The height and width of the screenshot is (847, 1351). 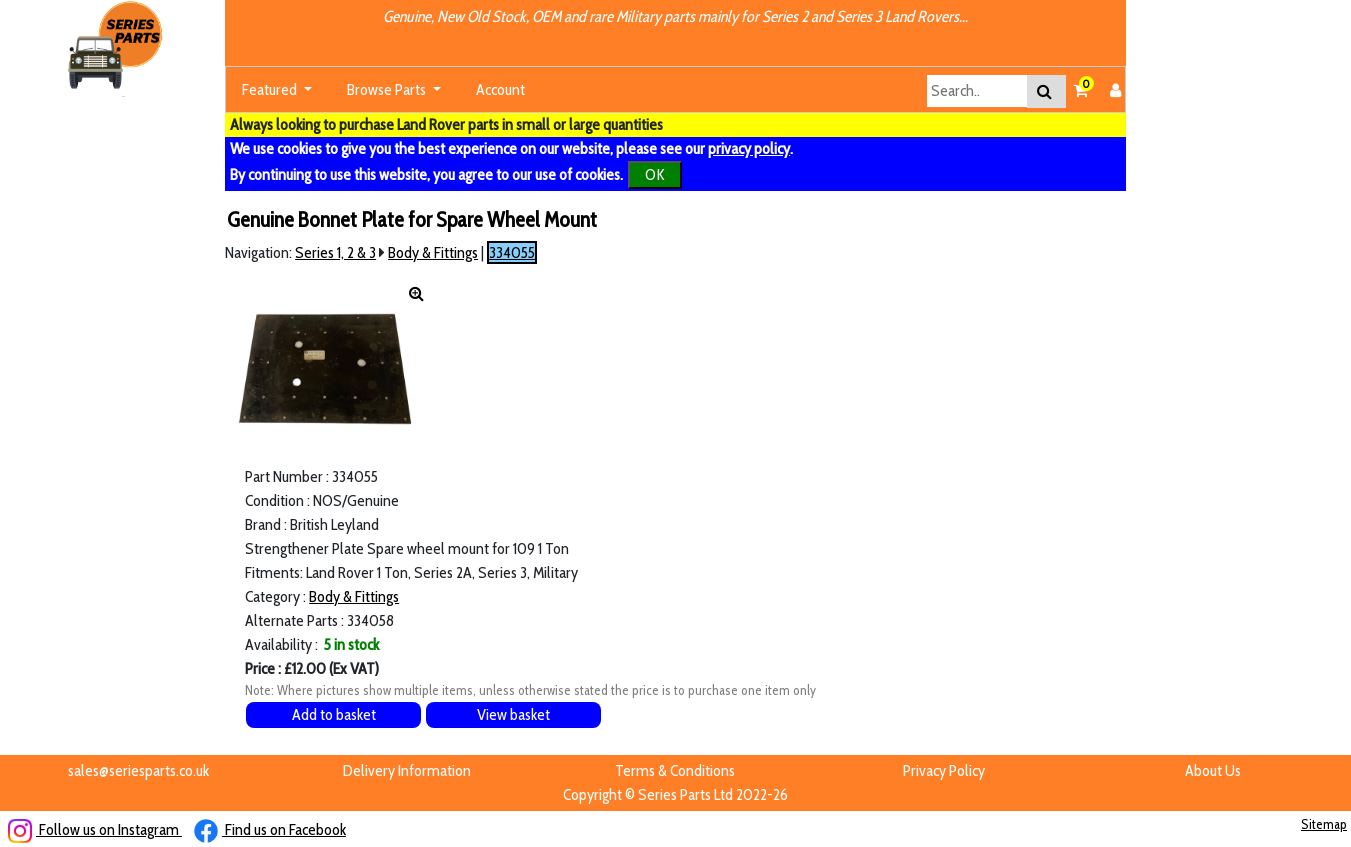 I want to click on About Us, so click(x=1213, y=770).